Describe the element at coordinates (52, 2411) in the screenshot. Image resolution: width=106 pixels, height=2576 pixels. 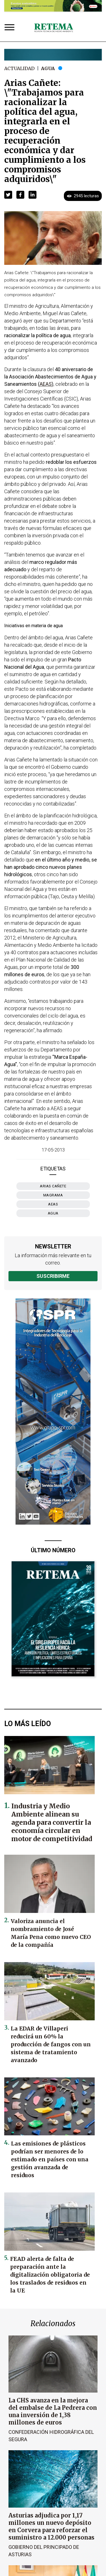
I see `La CHS avanza en la mejora del embalse de La Pedrera con una inversión de 1,38 millones de euros` at that location.